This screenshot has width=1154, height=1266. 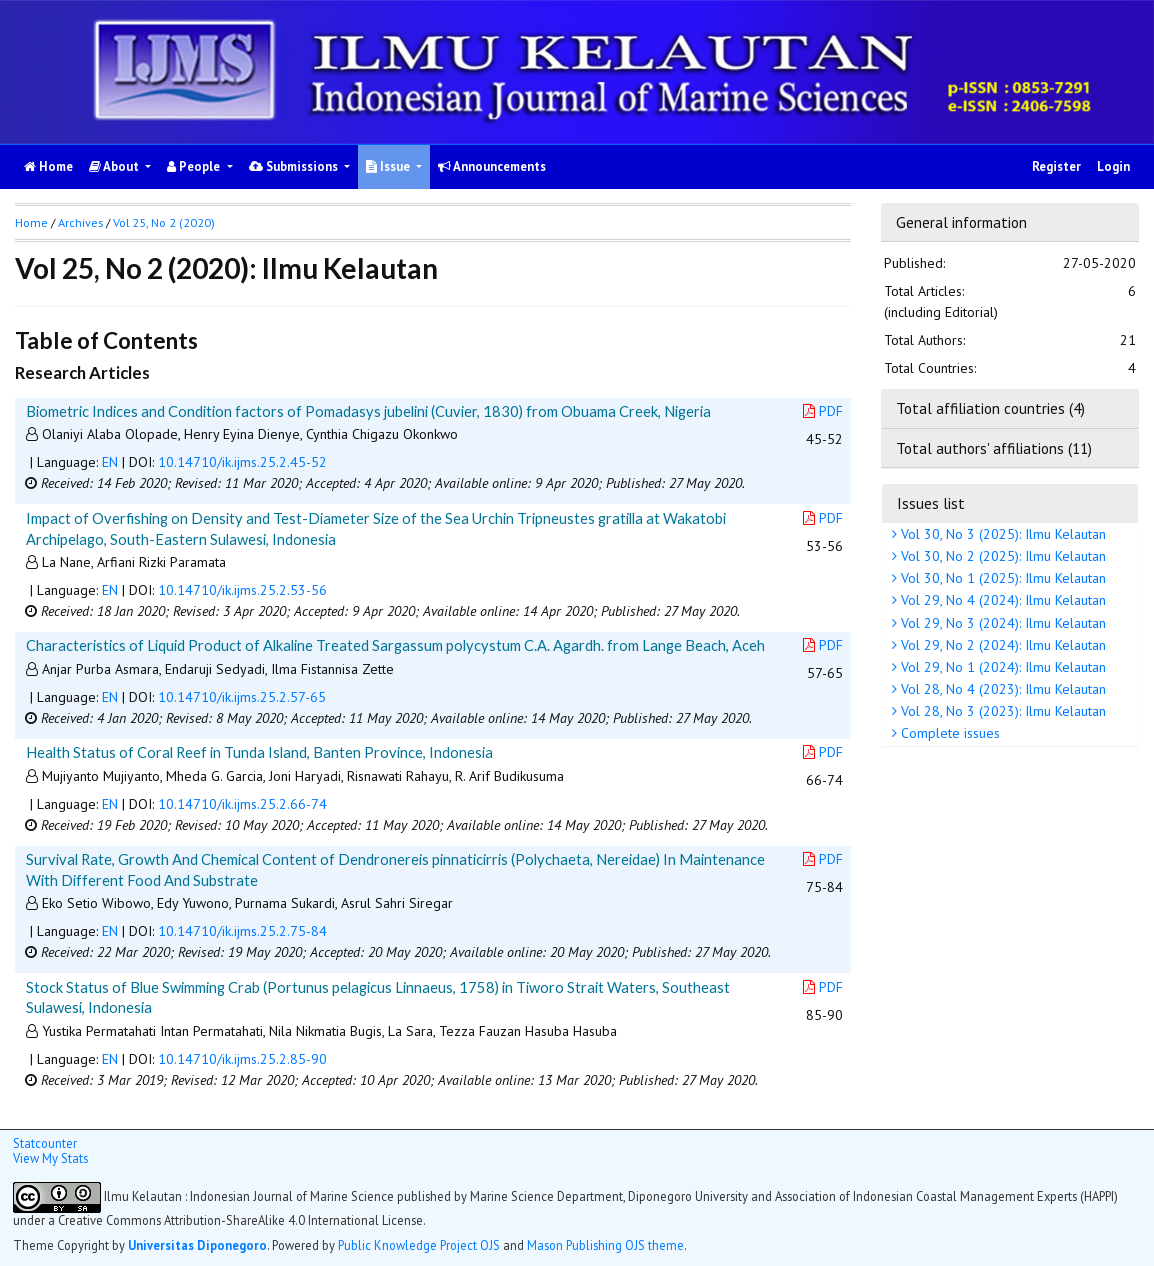 I want to click on Home [button], so click(x=31, y=222).